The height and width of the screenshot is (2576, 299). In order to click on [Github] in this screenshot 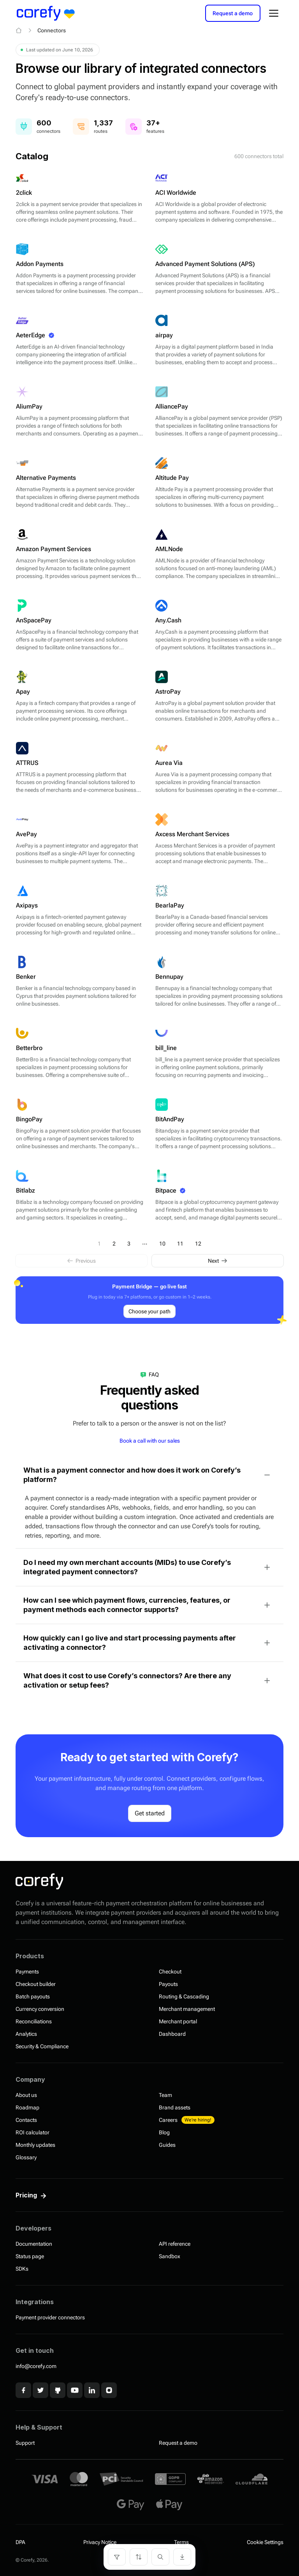, I will do `click(57, 2390)`.